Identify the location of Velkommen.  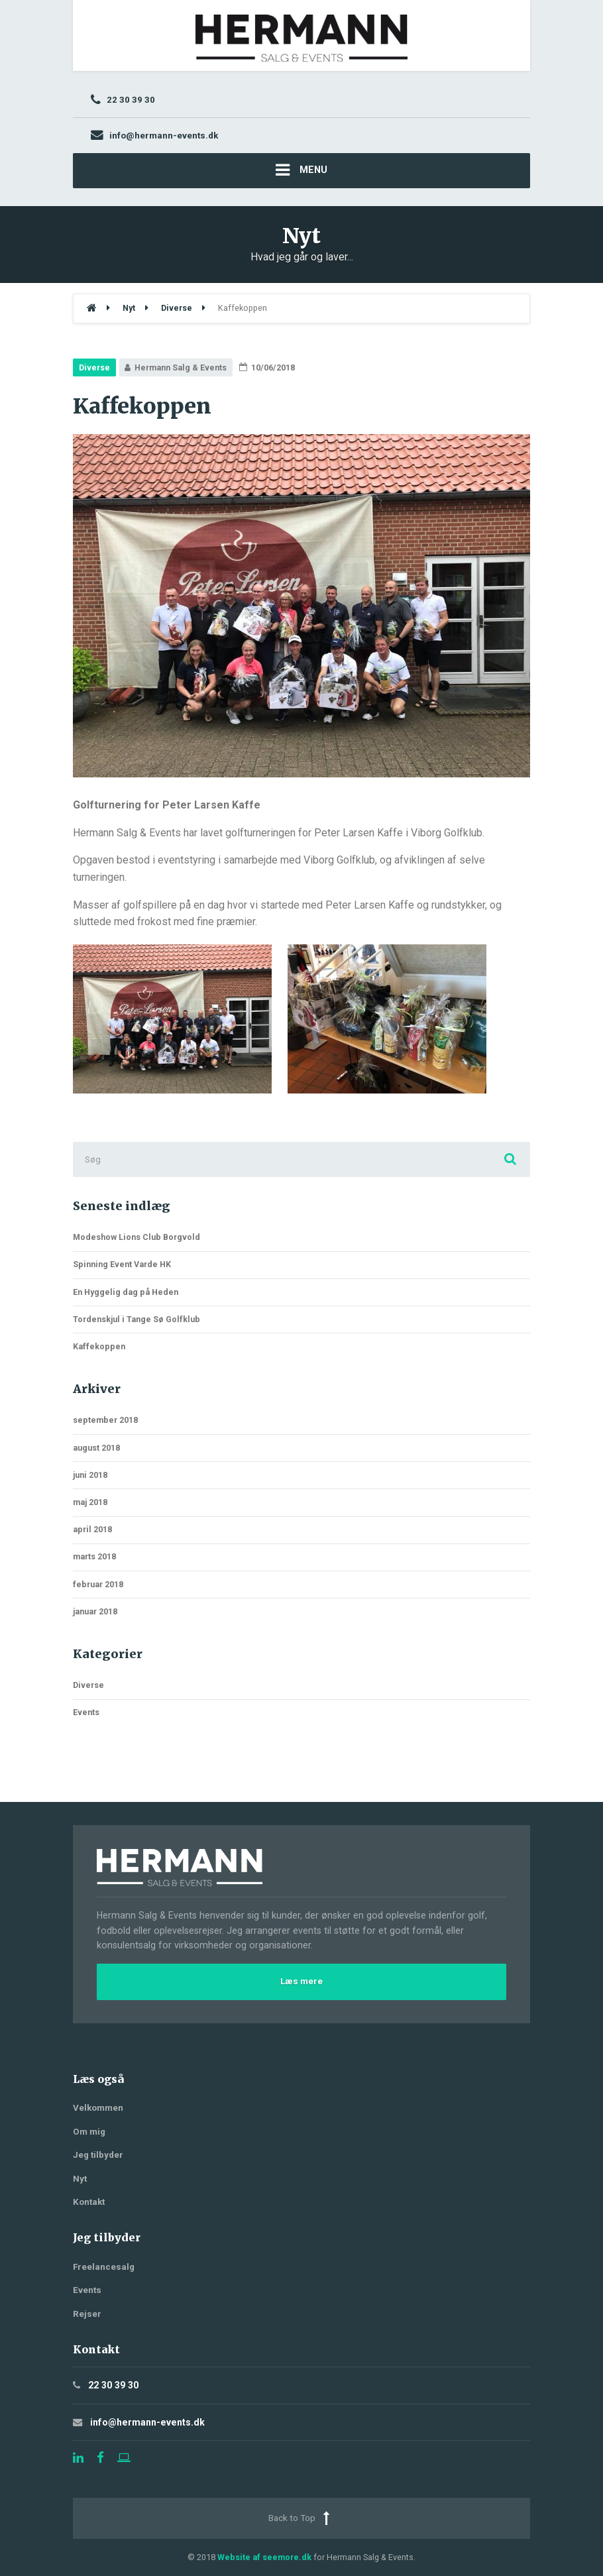
(98, 2108).